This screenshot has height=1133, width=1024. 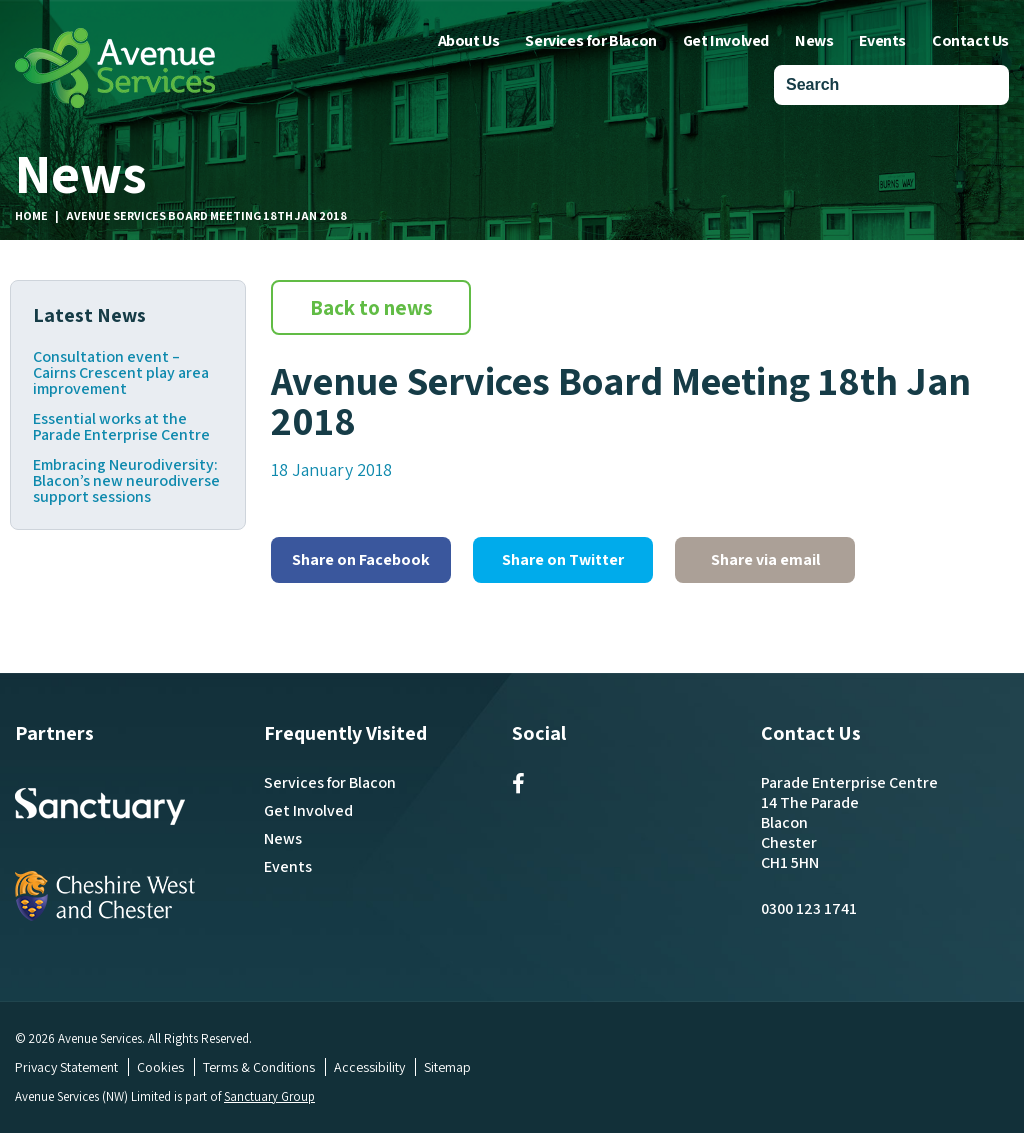 What do you see at coordinates (447, 1067) in the screenshot?
I see `Sitemap` at bounding box center [447, 1067].